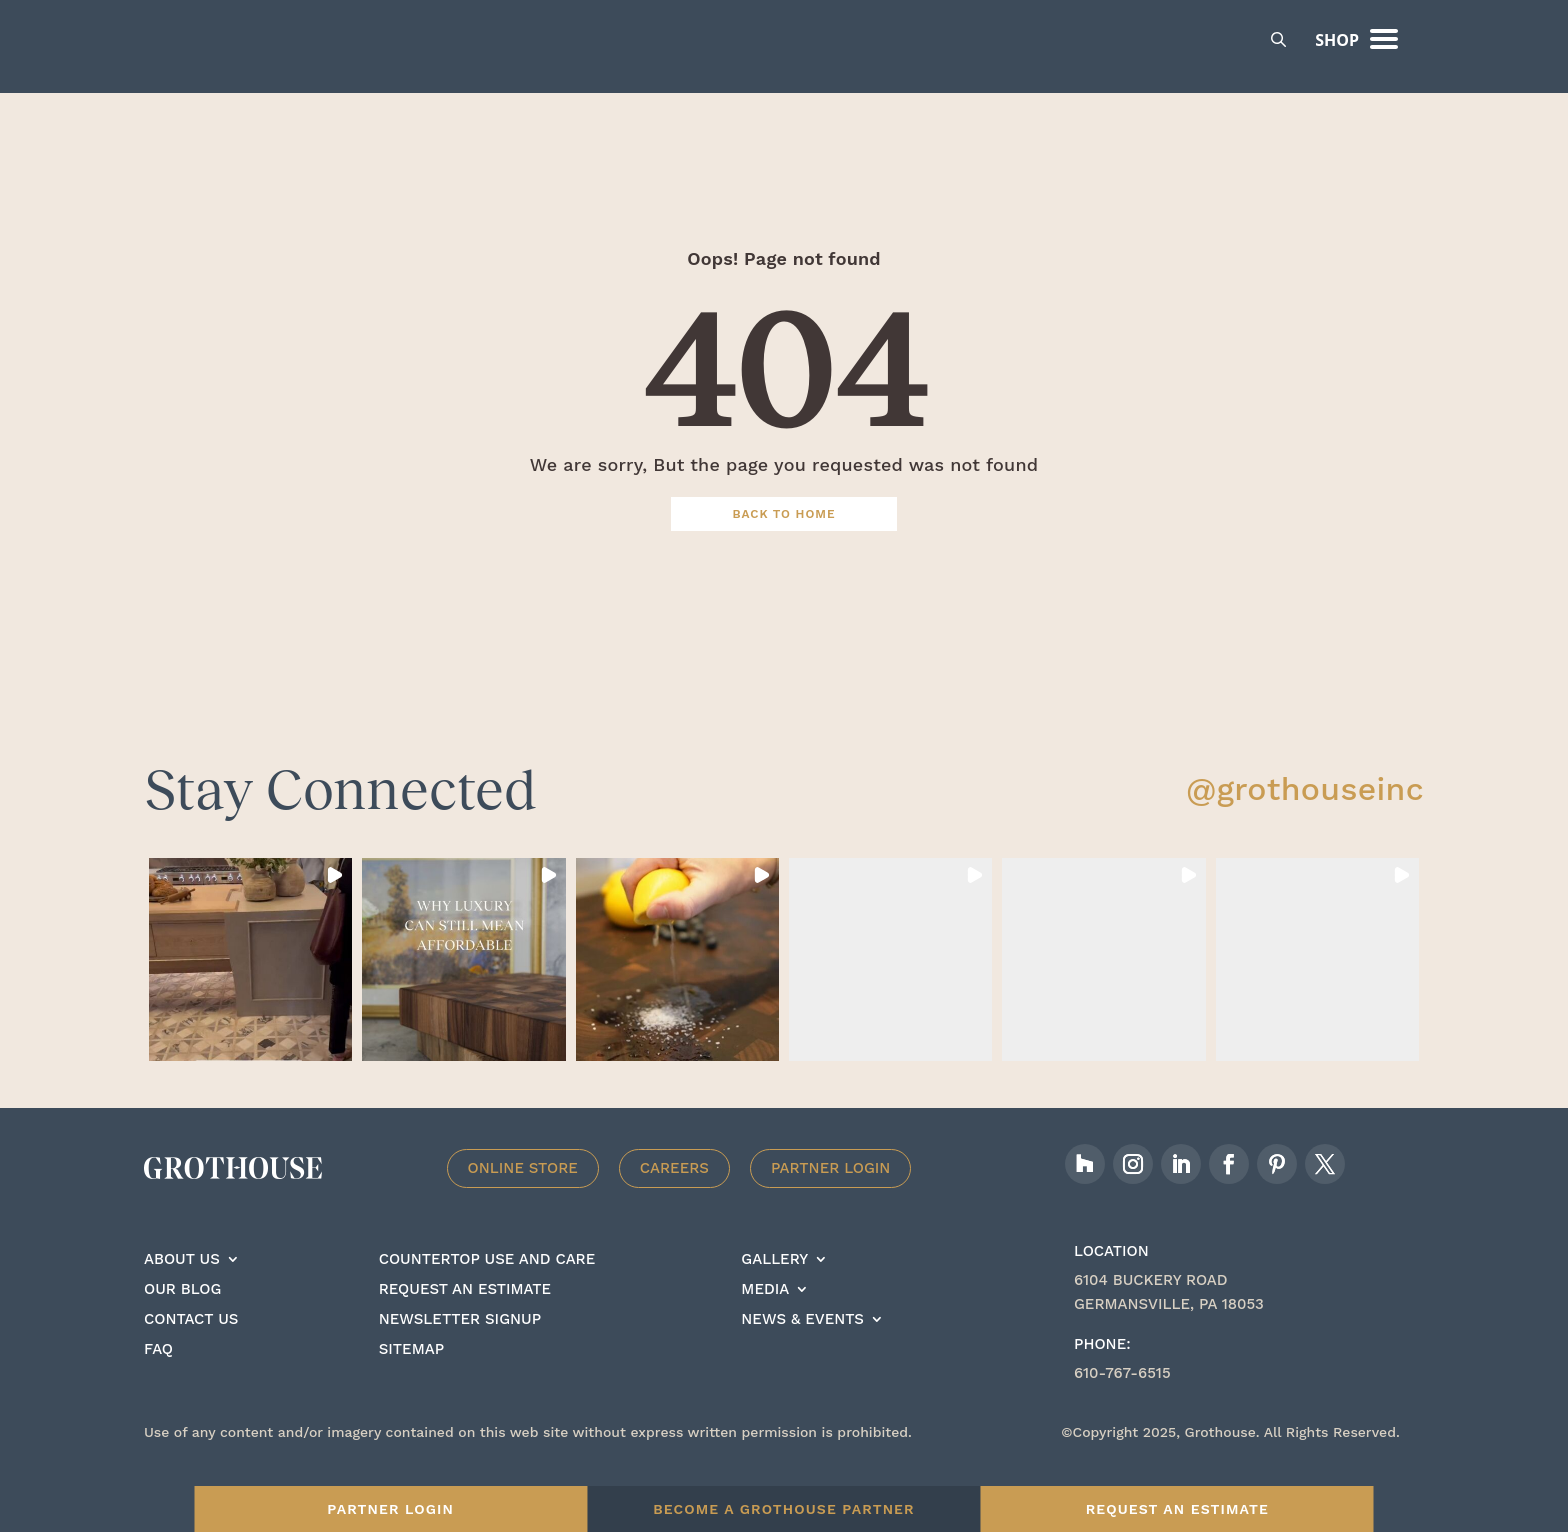  What do you see at coordinates (250, 987) in the screenshot?
I see `[button]` at bounding box center [250, 987].